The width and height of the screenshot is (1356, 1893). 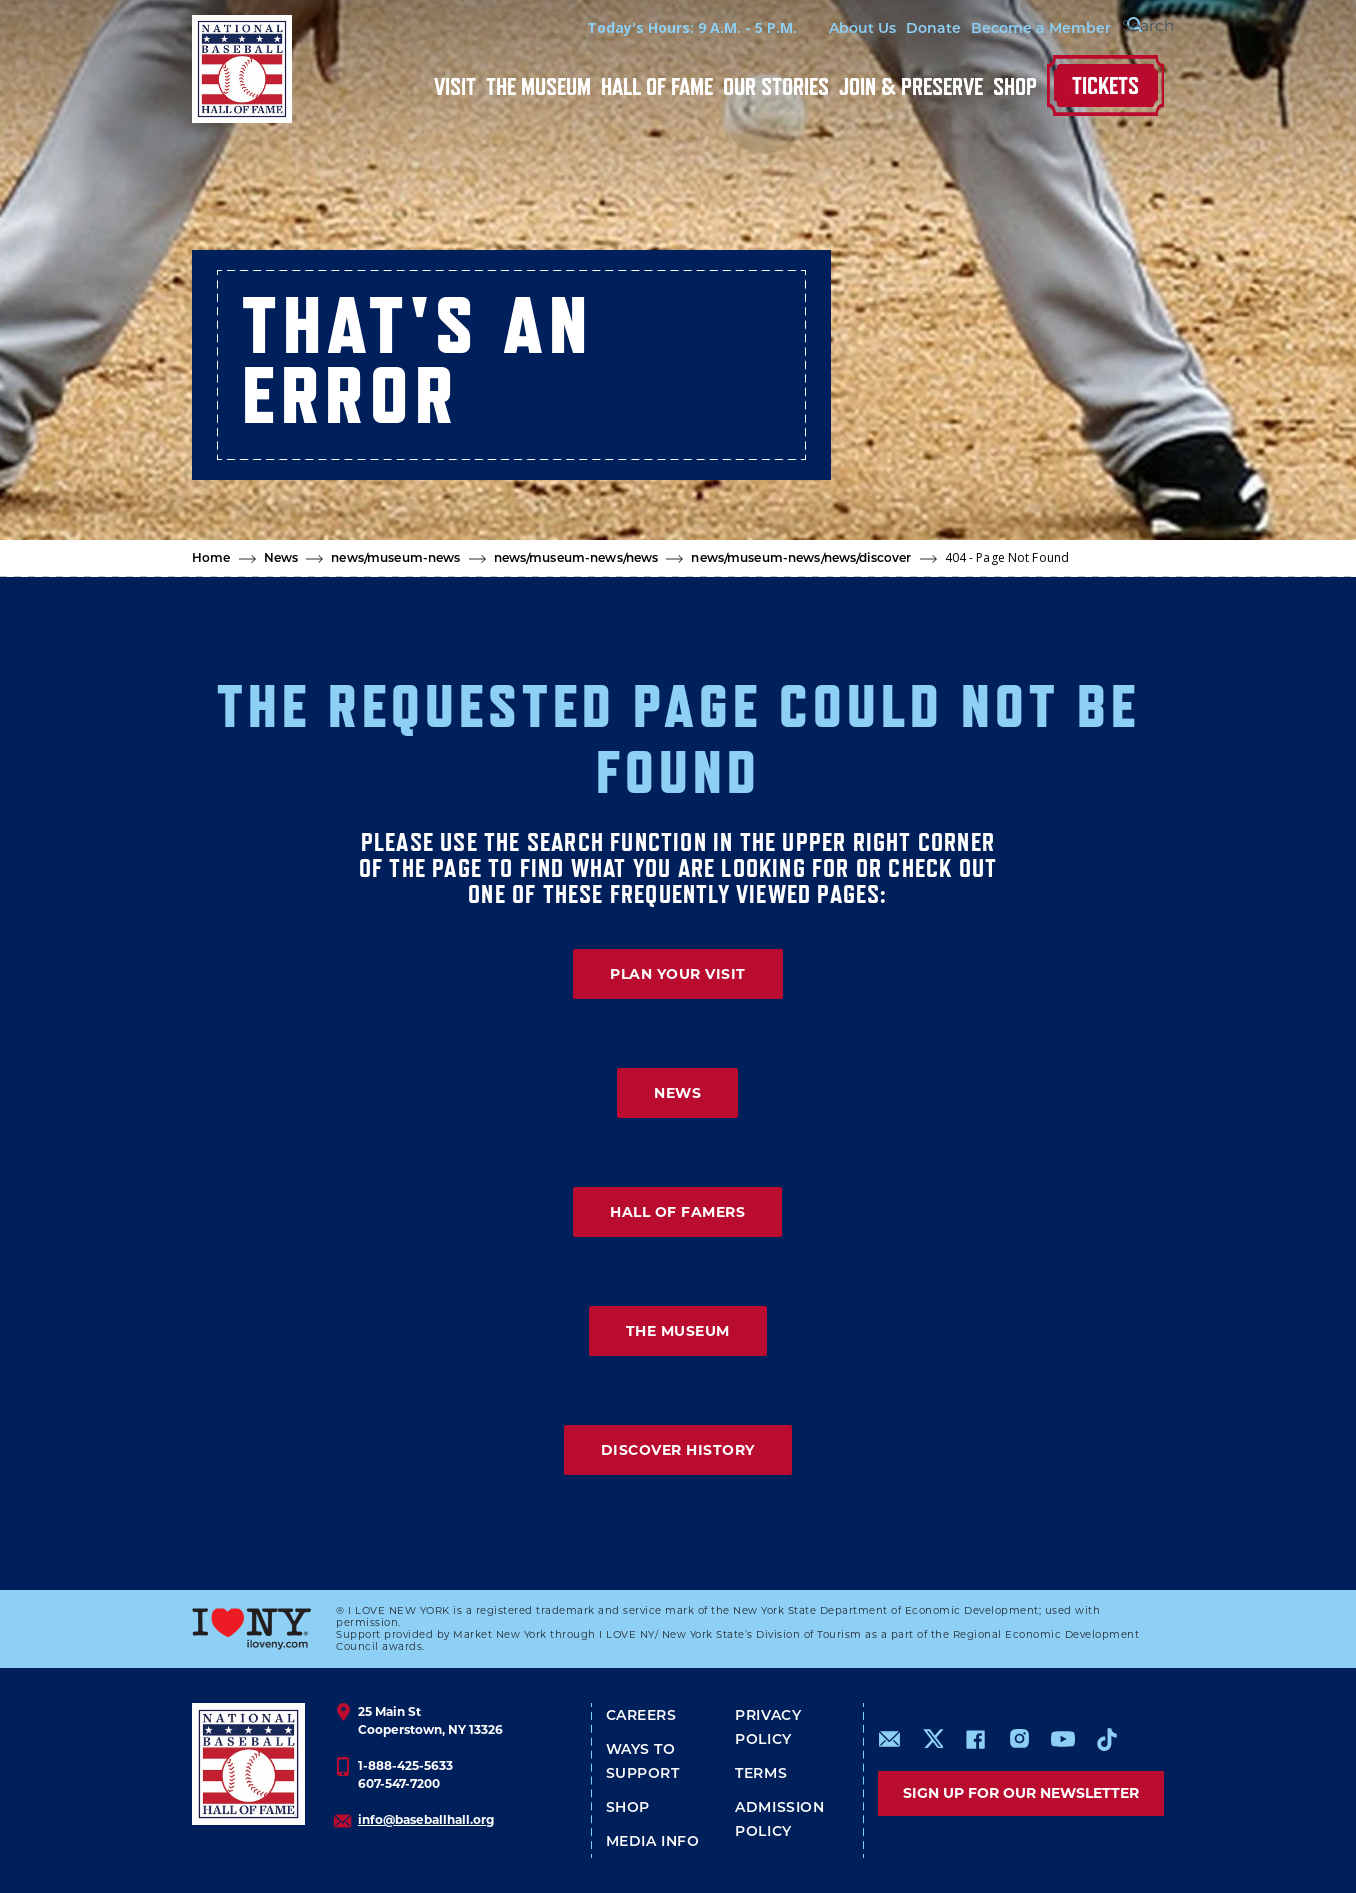 I want to click on Visit, so click(x=455, y=86).